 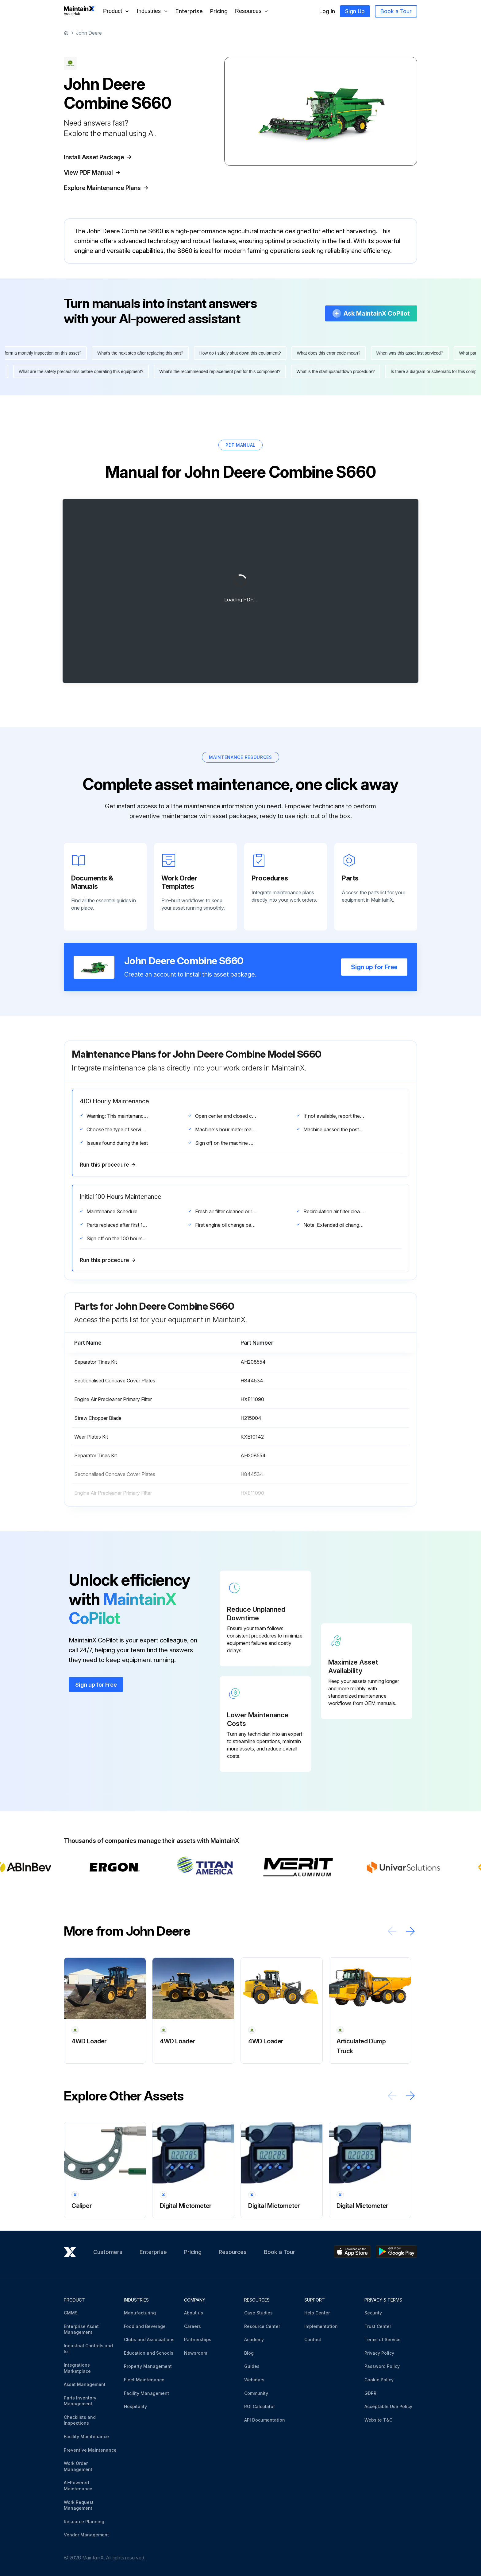 What do you see at coordinates (317, 2312) in the screenshot?
I see `Help Center` at bounding box center [317, 2312].